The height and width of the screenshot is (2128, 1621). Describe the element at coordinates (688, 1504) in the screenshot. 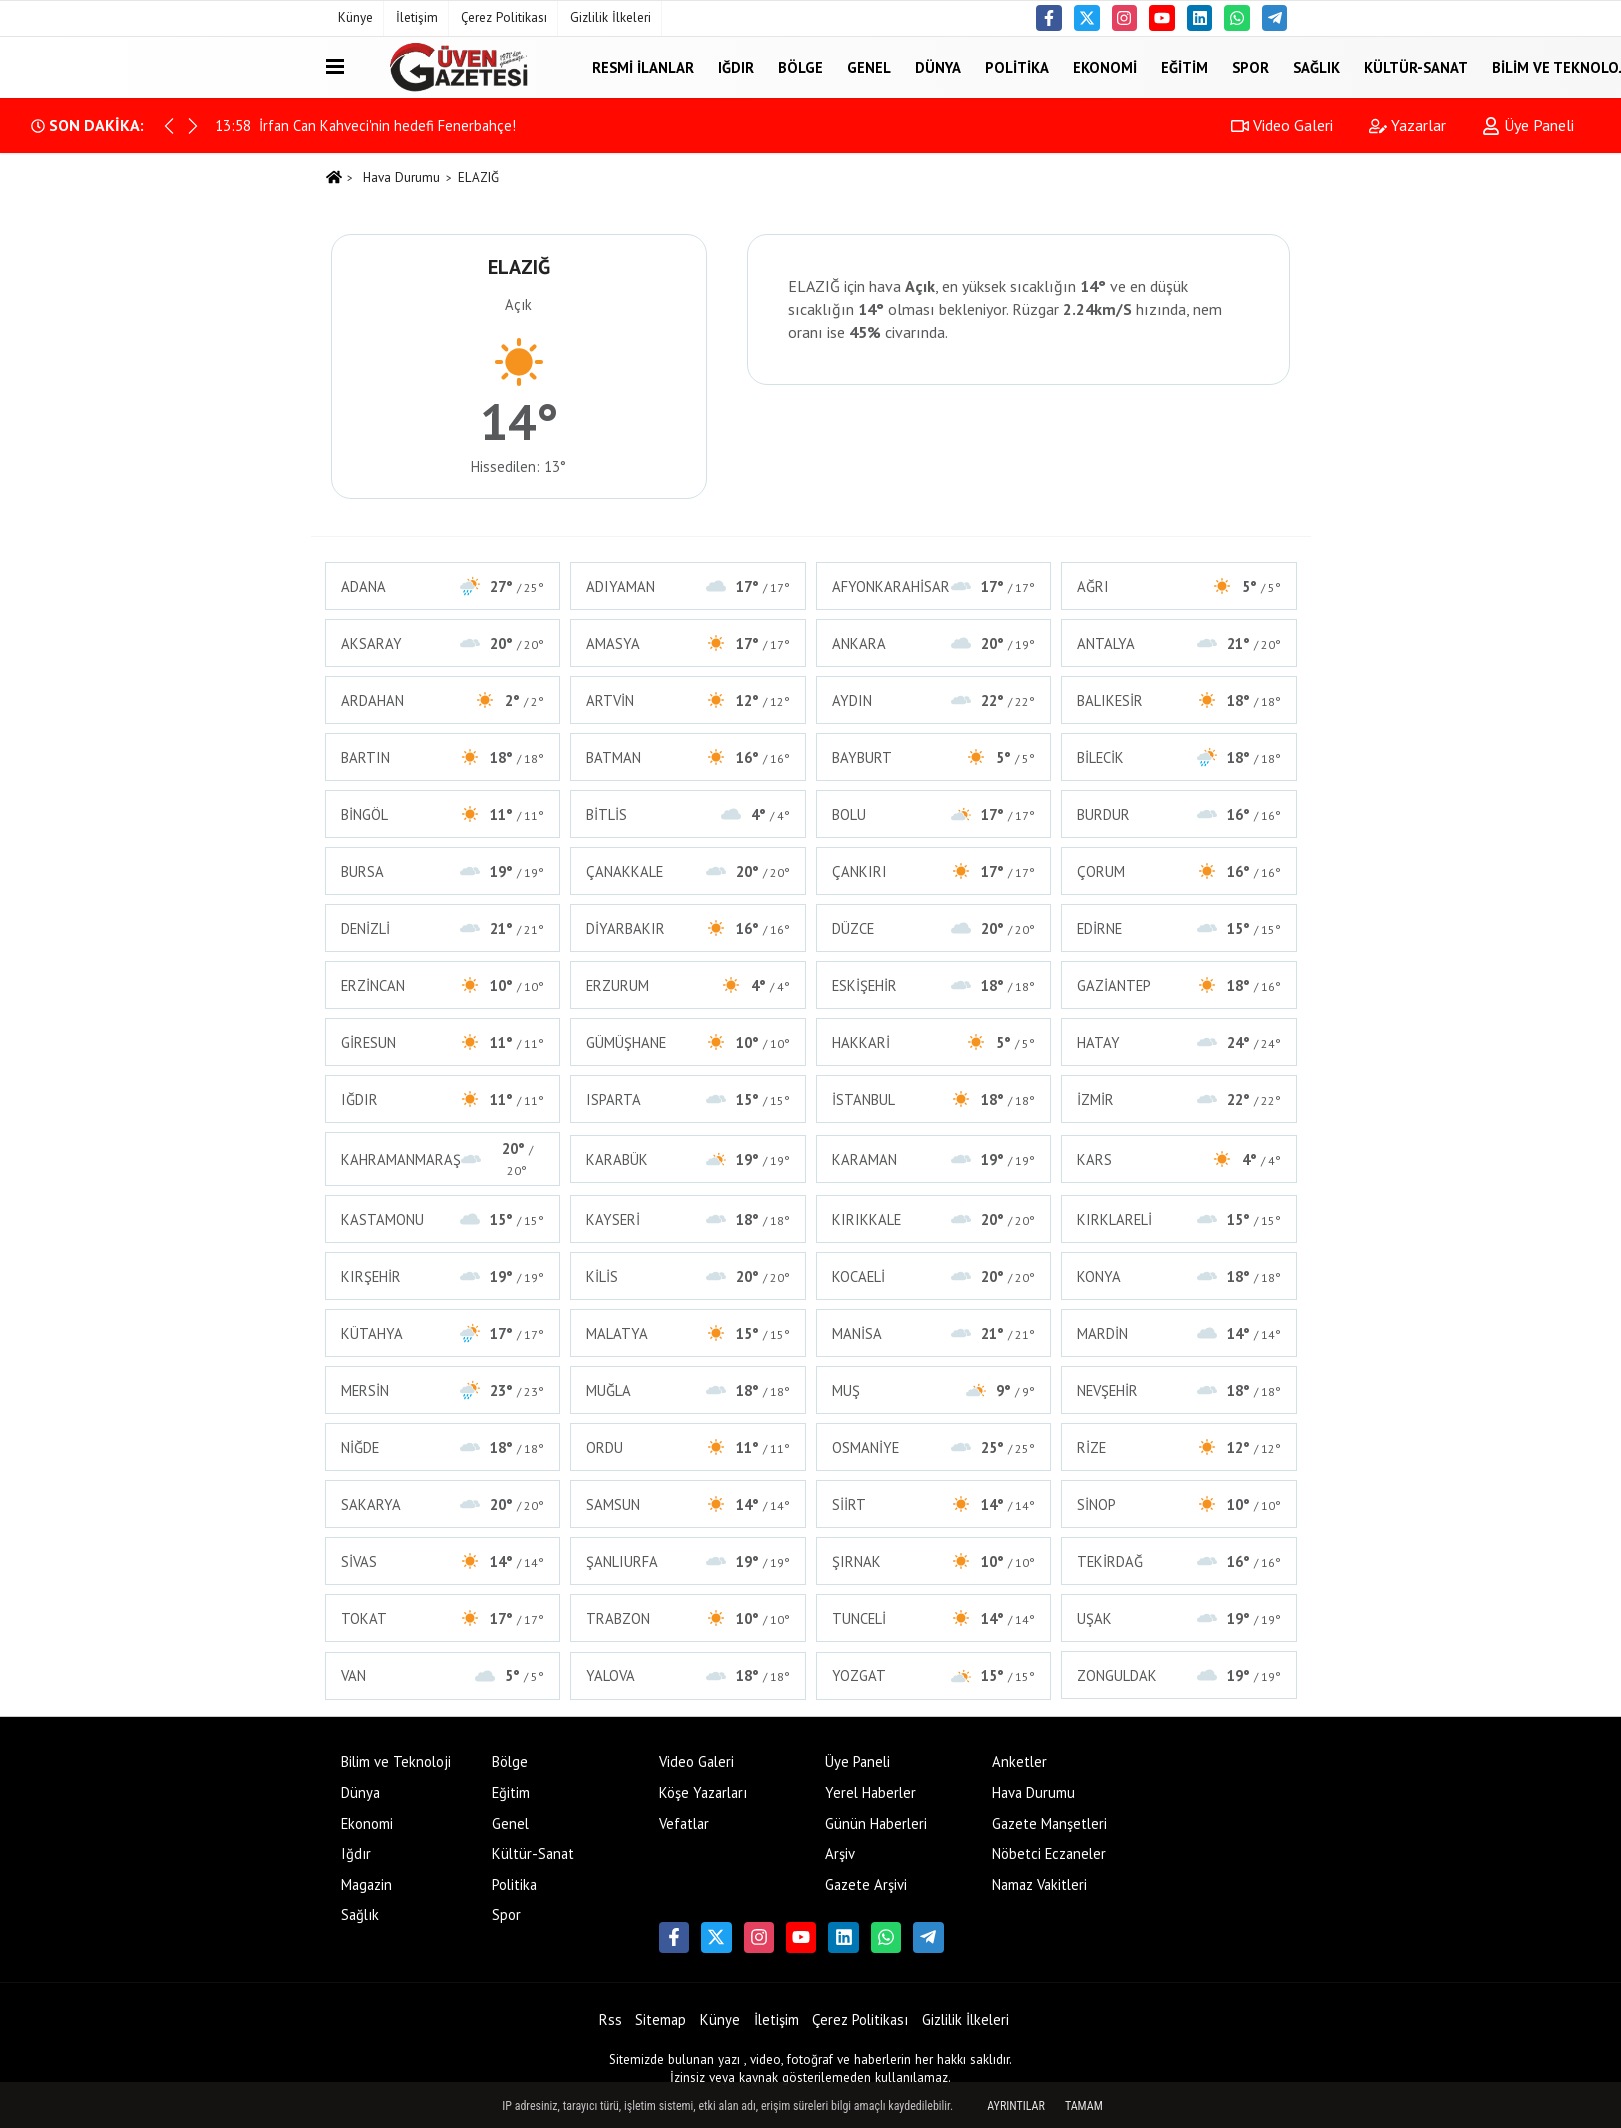

I see `SAMSUN` at that location.